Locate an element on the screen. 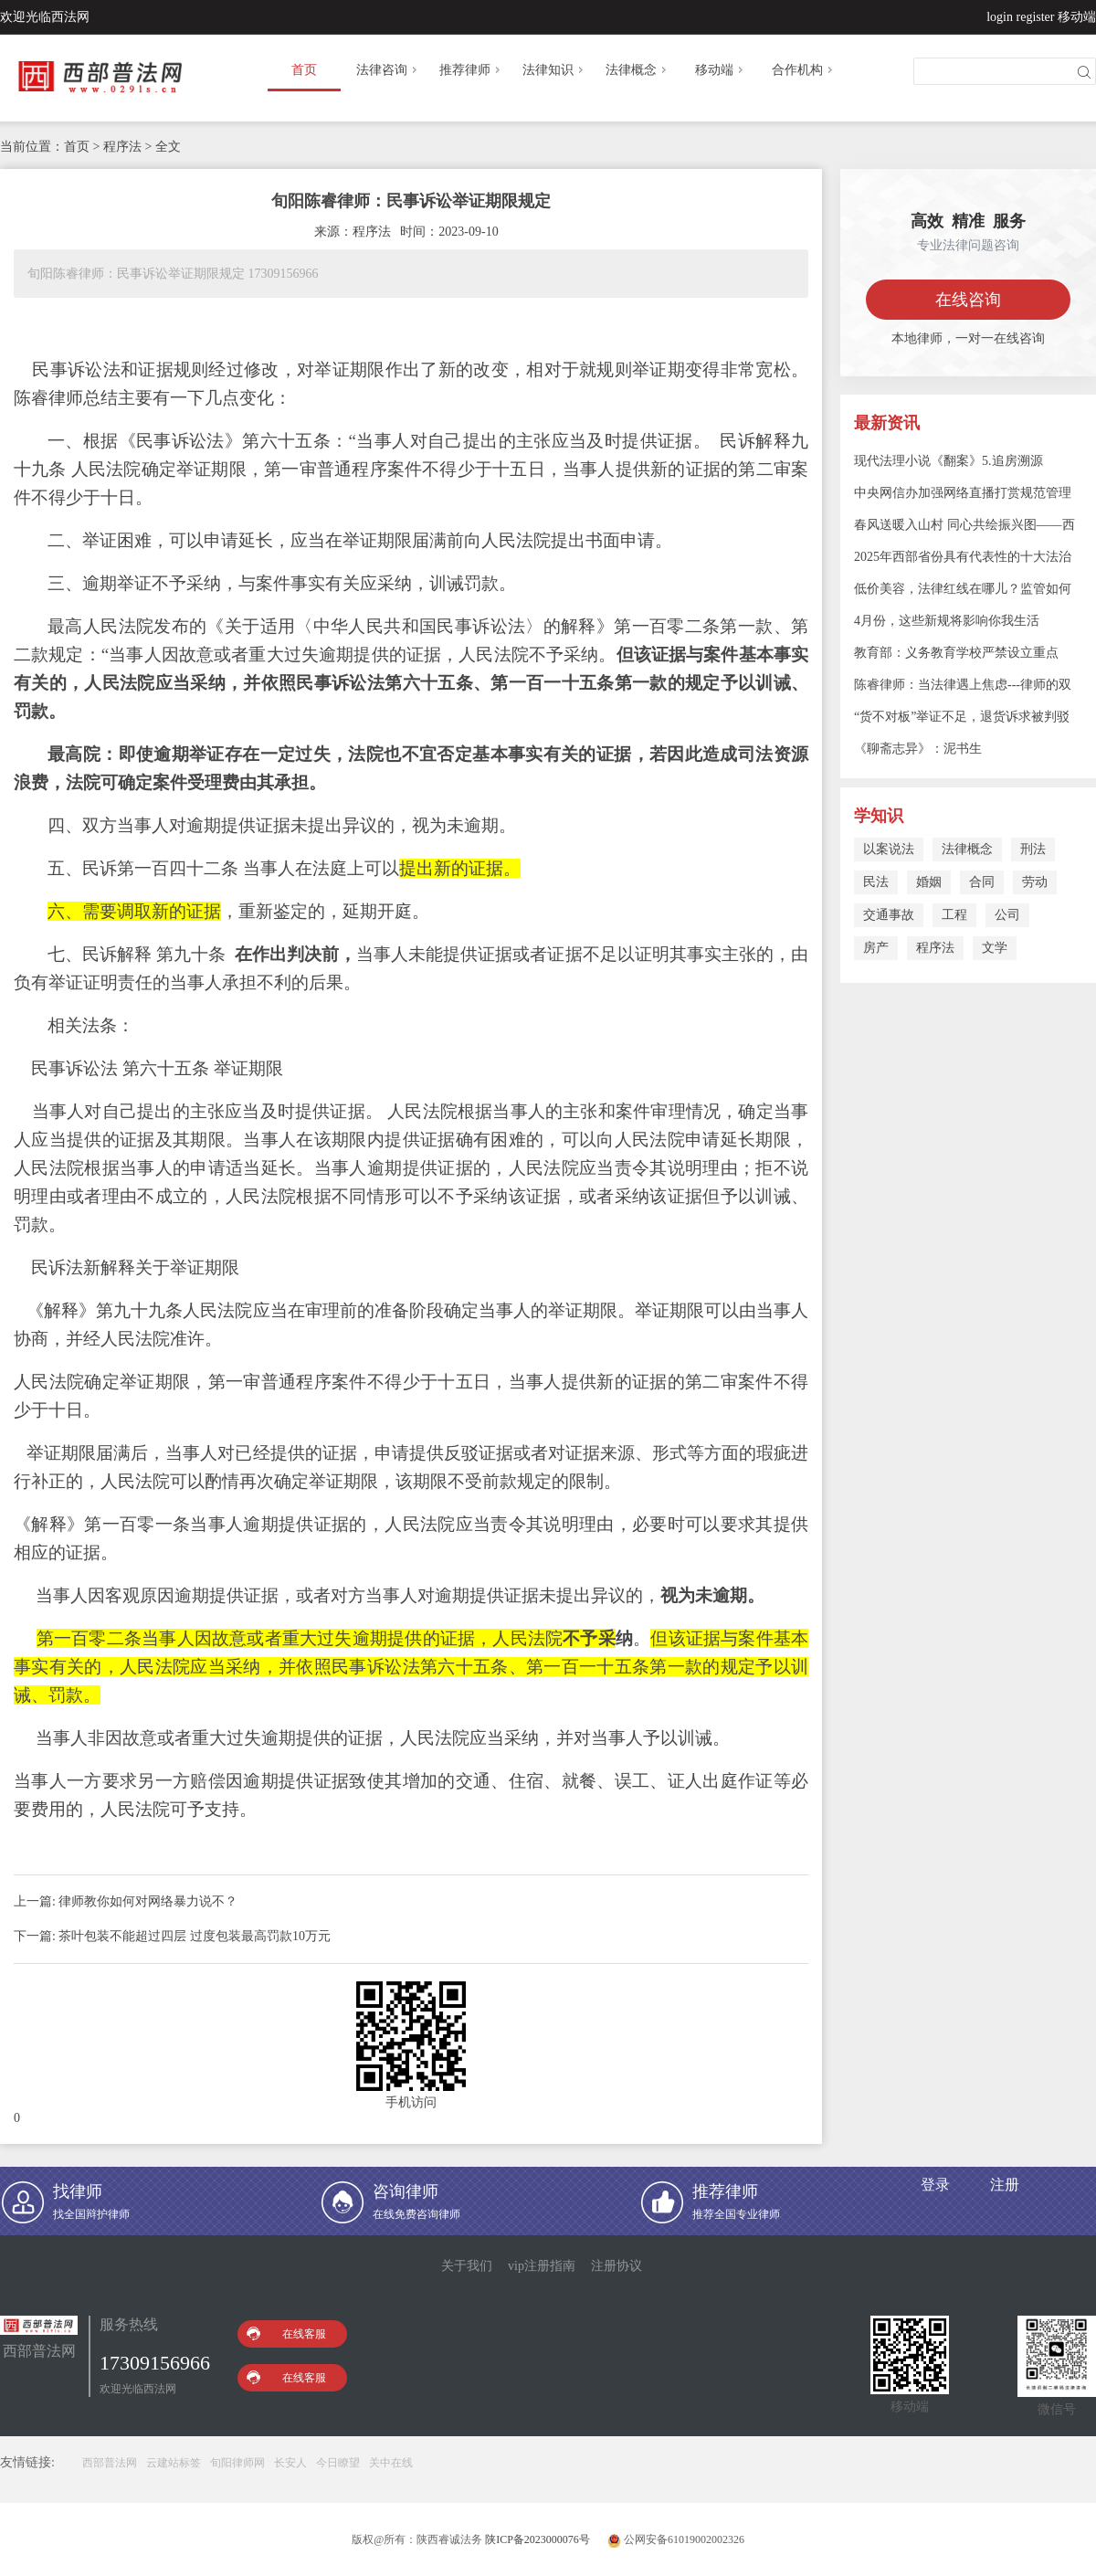  陕ICP备2023000076号 is located at coordinates (537, 2539).